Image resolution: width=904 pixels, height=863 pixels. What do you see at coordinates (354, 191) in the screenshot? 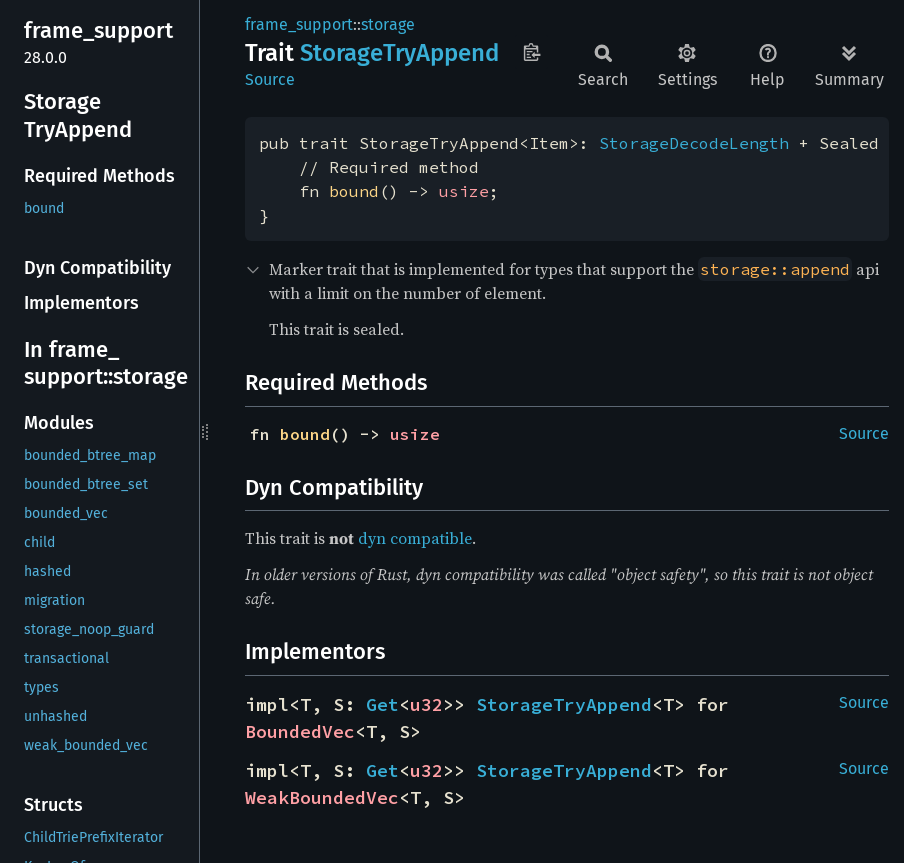
I see `bound` at bounding box center [354, 191].